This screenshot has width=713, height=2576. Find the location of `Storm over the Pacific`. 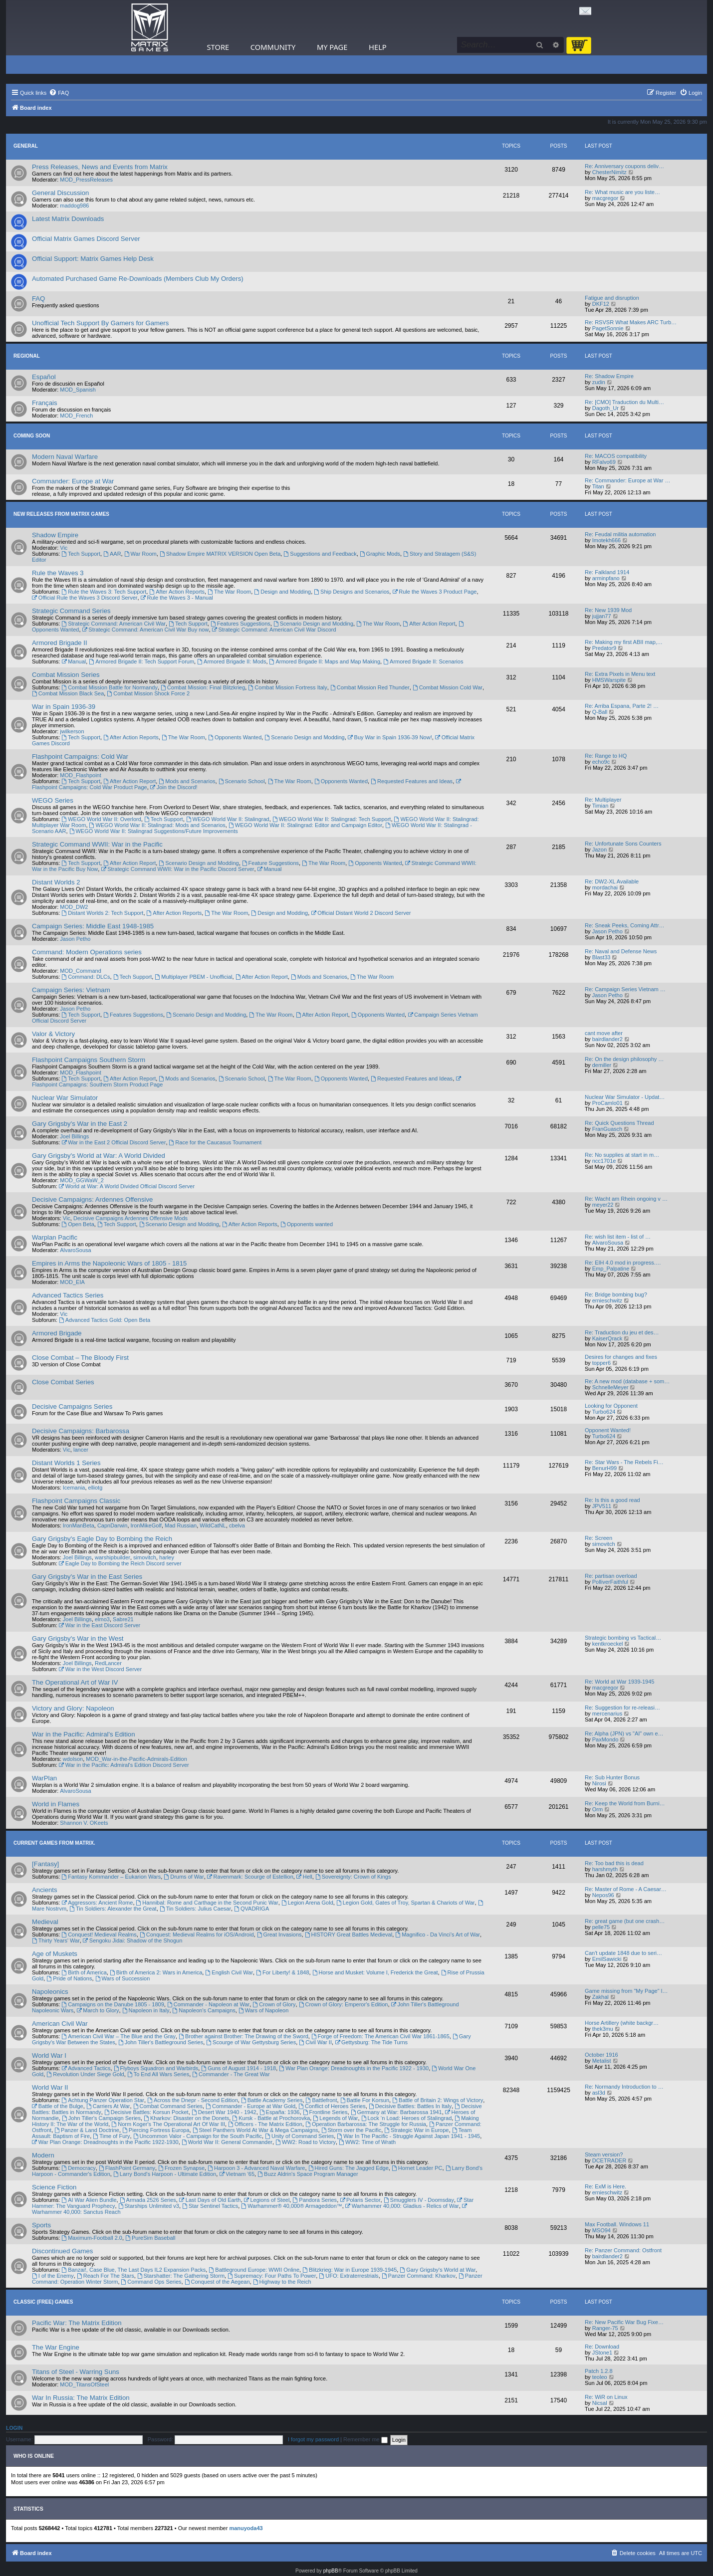

Storm over the Pacific is located at coordinates (351, 2130).